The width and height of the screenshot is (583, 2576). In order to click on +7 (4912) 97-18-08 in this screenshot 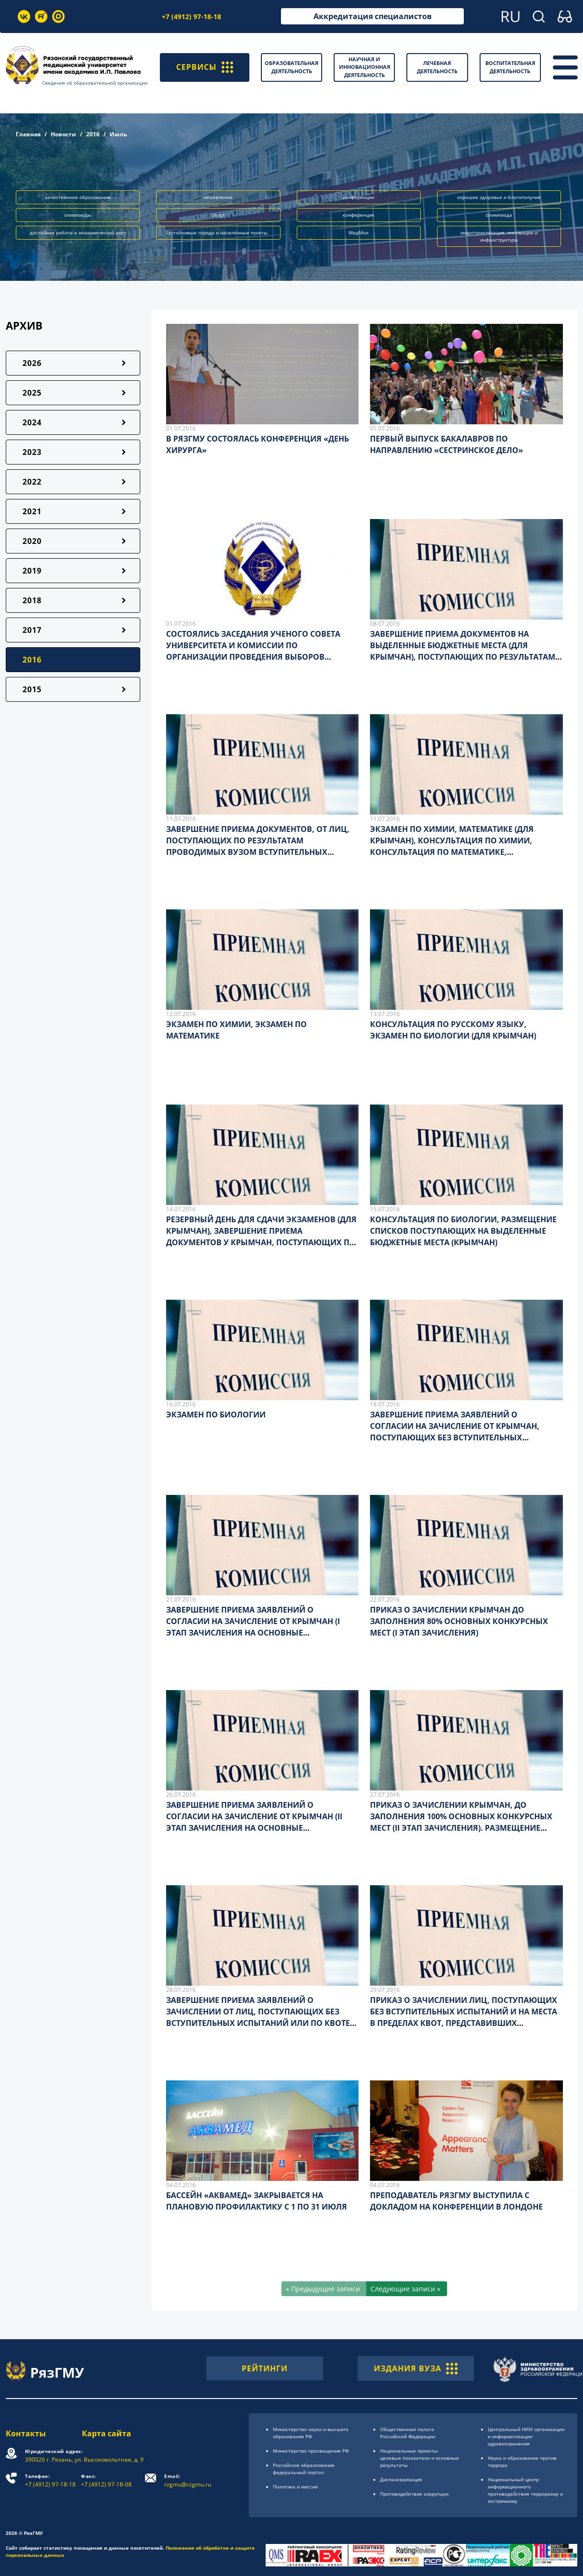, I will do `click(106, 2480)`.